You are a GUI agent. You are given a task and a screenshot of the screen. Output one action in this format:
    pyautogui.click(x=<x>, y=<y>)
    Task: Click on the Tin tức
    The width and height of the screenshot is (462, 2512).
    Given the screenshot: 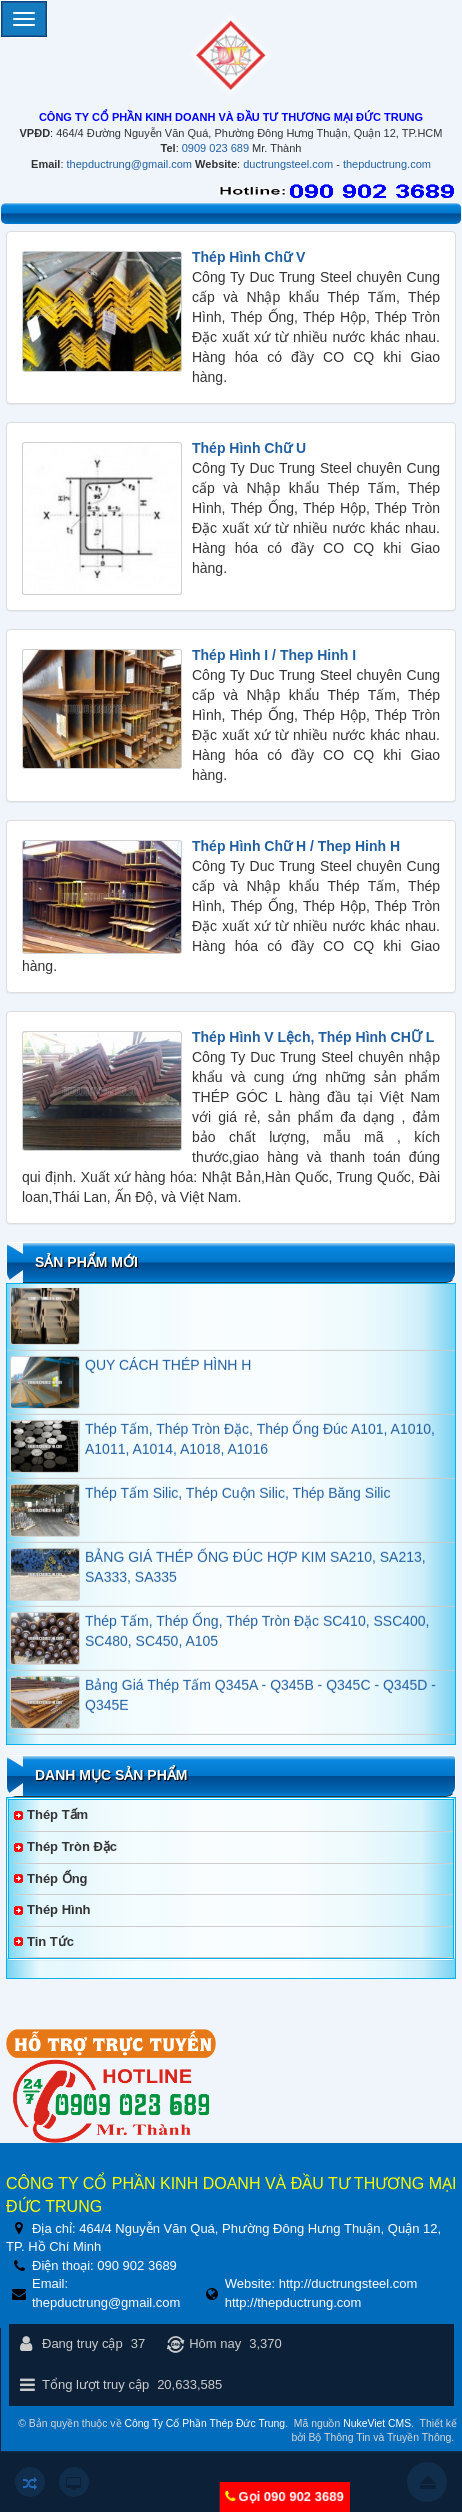 What is the action you would take?
    pyautogui.click(x=50, y=1941)
    